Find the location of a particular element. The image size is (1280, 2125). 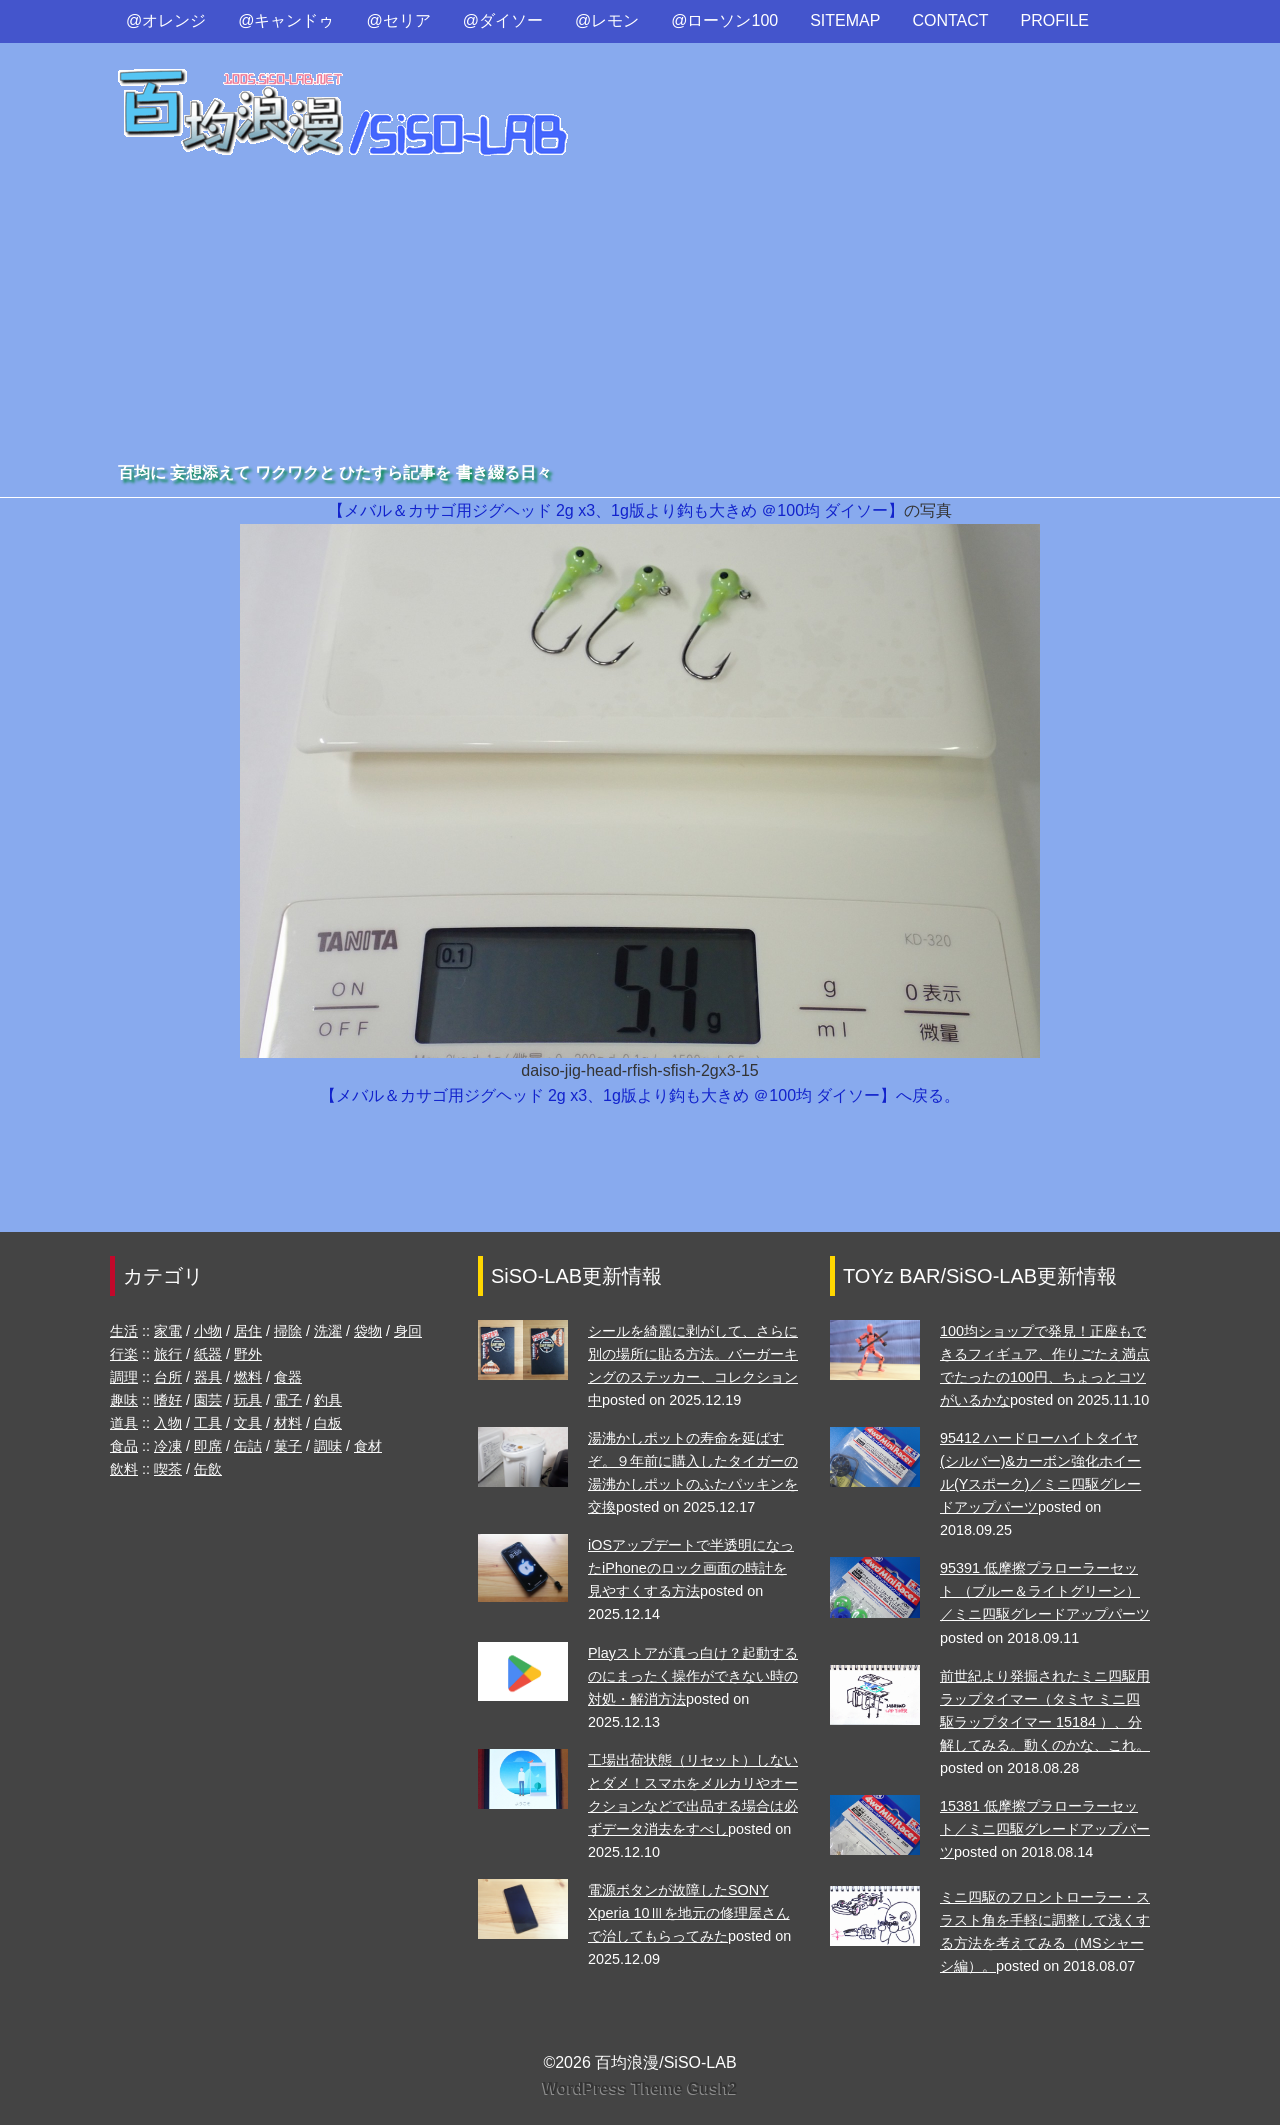

燃料 is located at coordinates (248, 1377).